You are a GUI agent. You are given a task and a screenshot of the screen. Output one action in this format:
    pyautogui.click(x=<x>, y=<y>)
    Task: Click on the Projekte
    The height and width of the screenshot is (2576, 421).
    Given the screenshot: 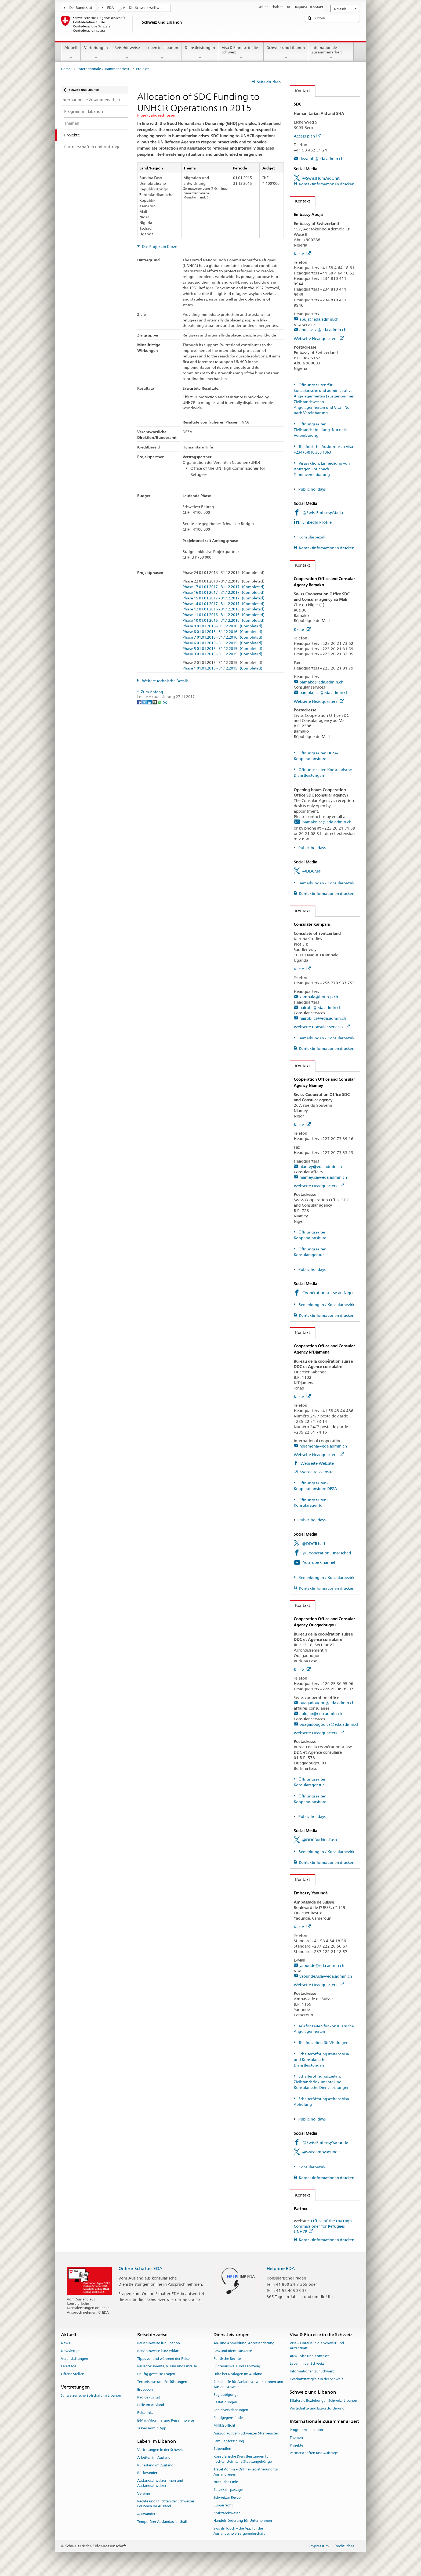 What is the action you would take?
    pyautogui.click(x=296, y=2445)
    